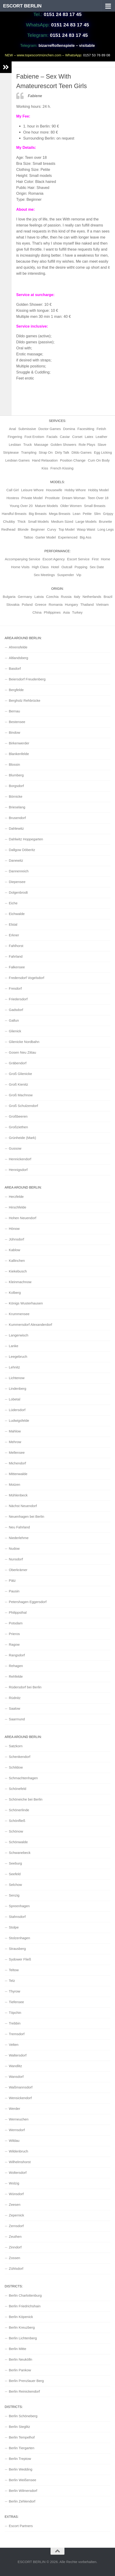  Describe the element at coordinates (28, 537) in the screenshot. I see `Tattoo` at that location.